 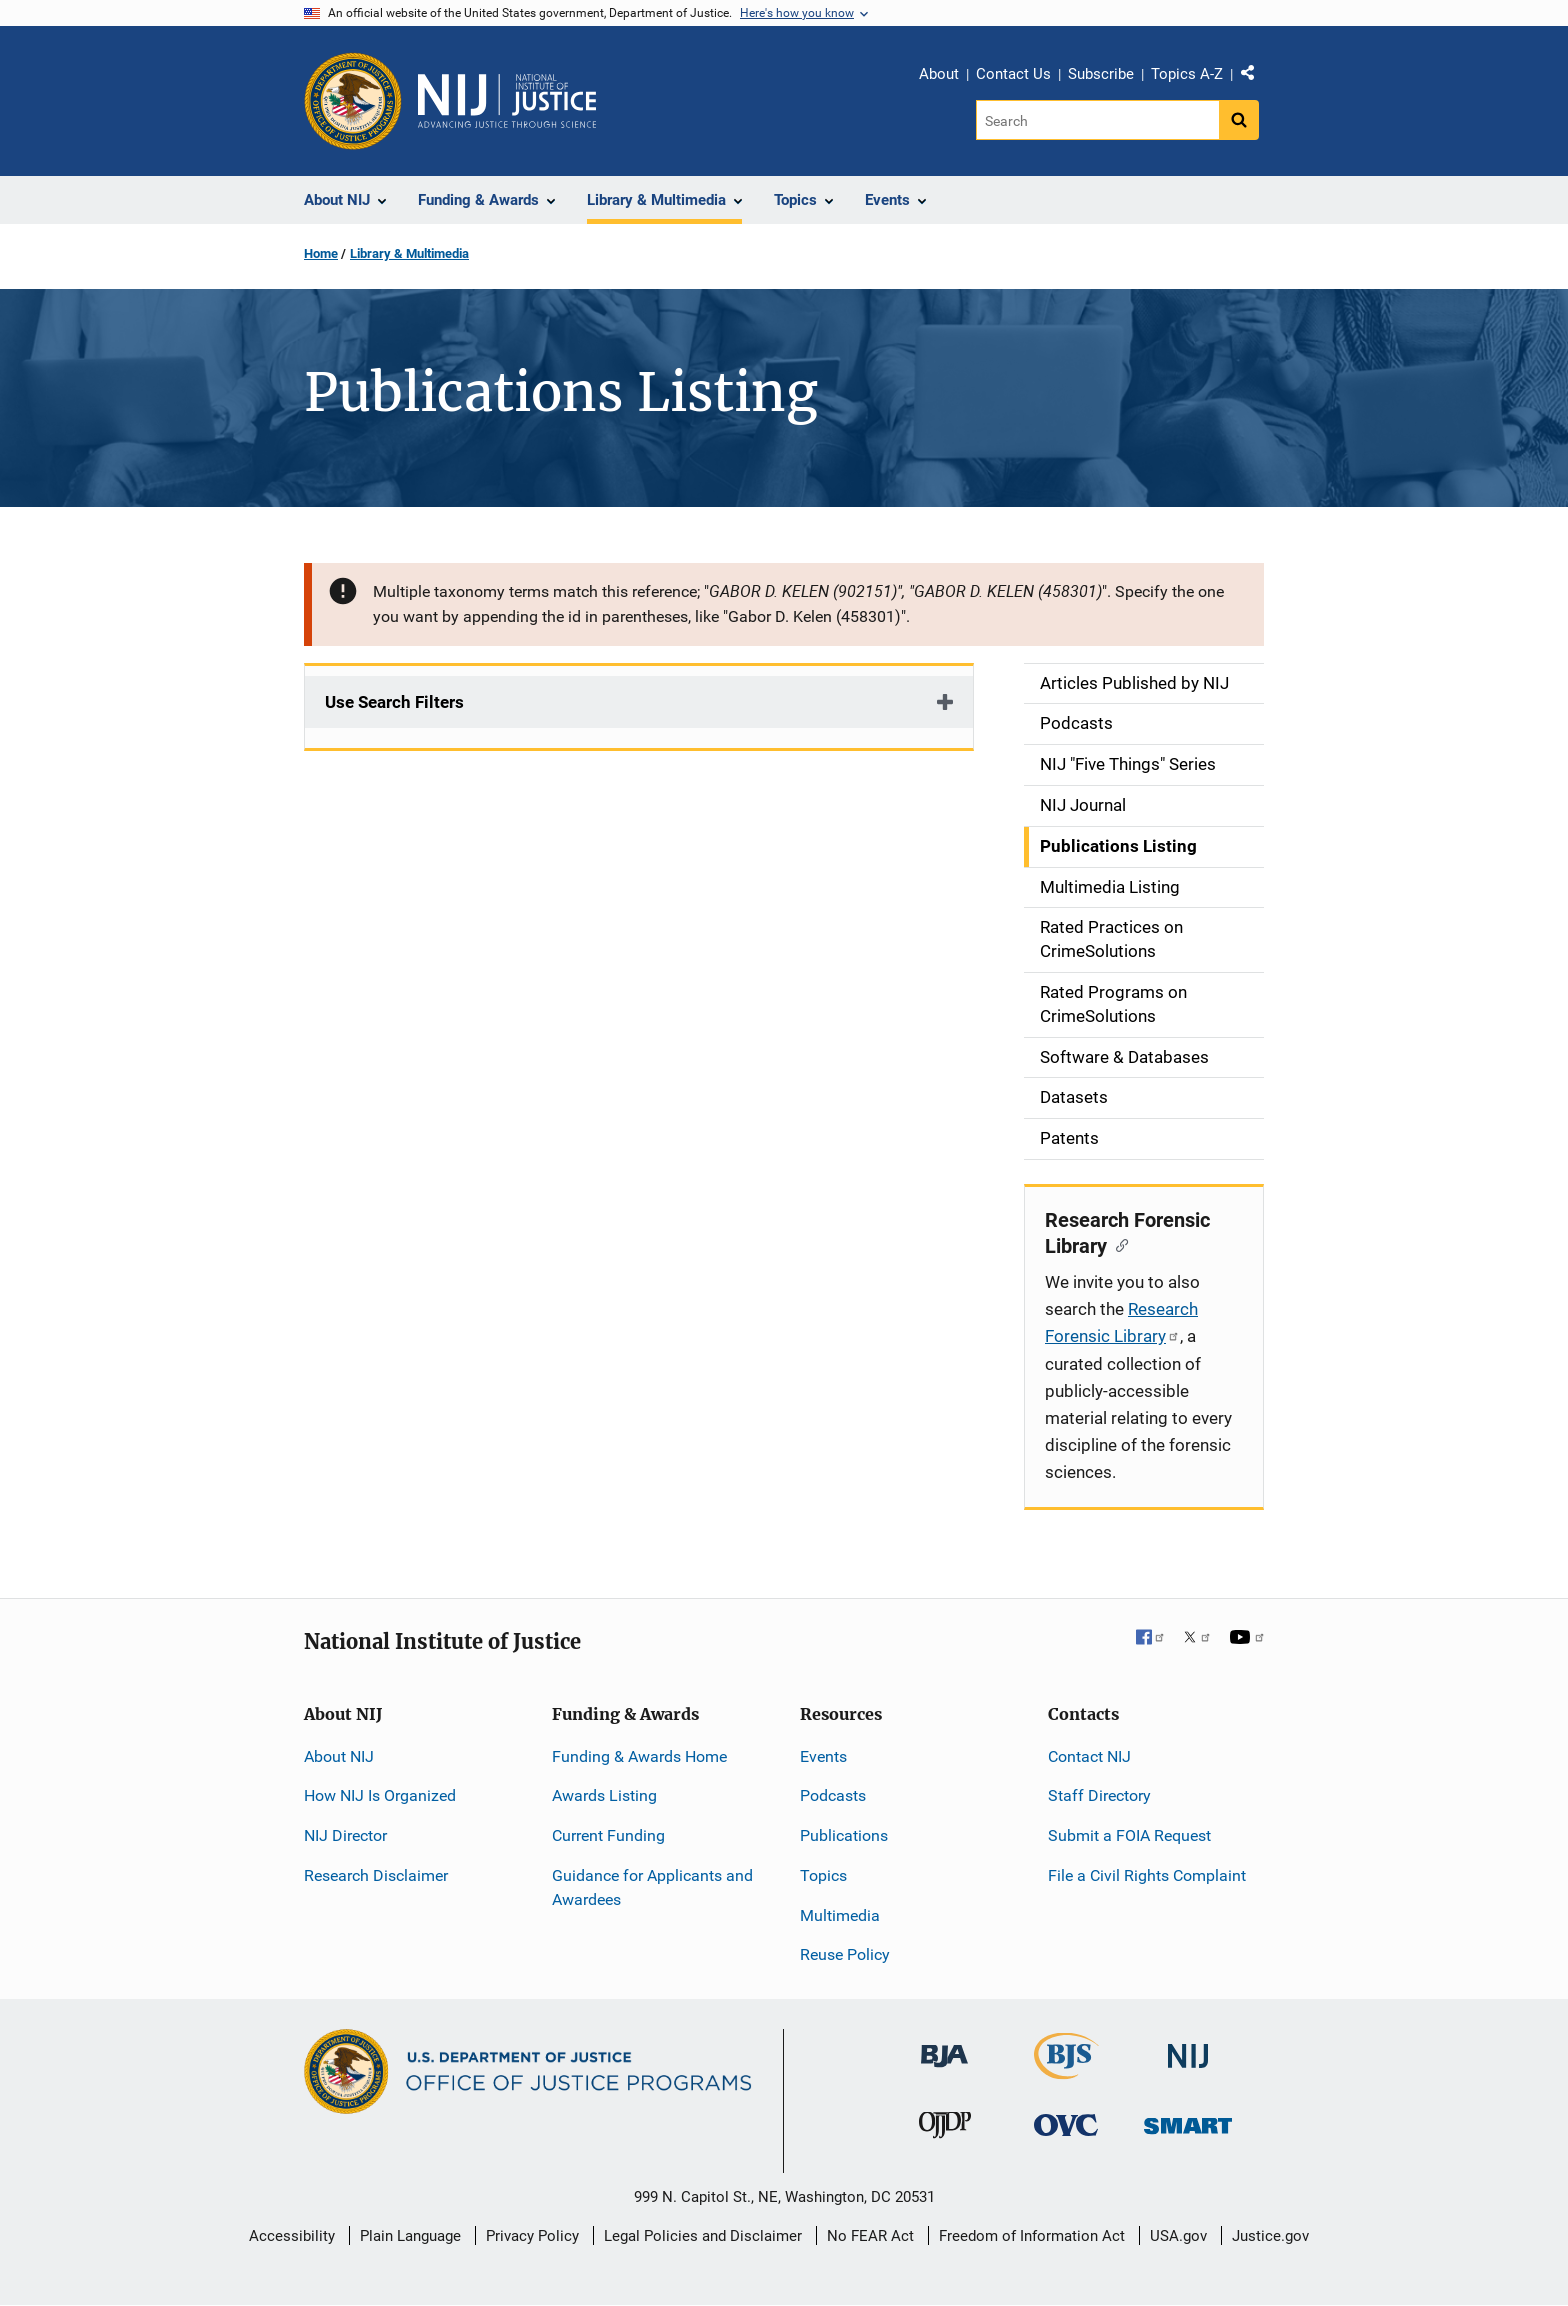 I want to click on [Office of Justice Programs], so click(x=353, y=101).